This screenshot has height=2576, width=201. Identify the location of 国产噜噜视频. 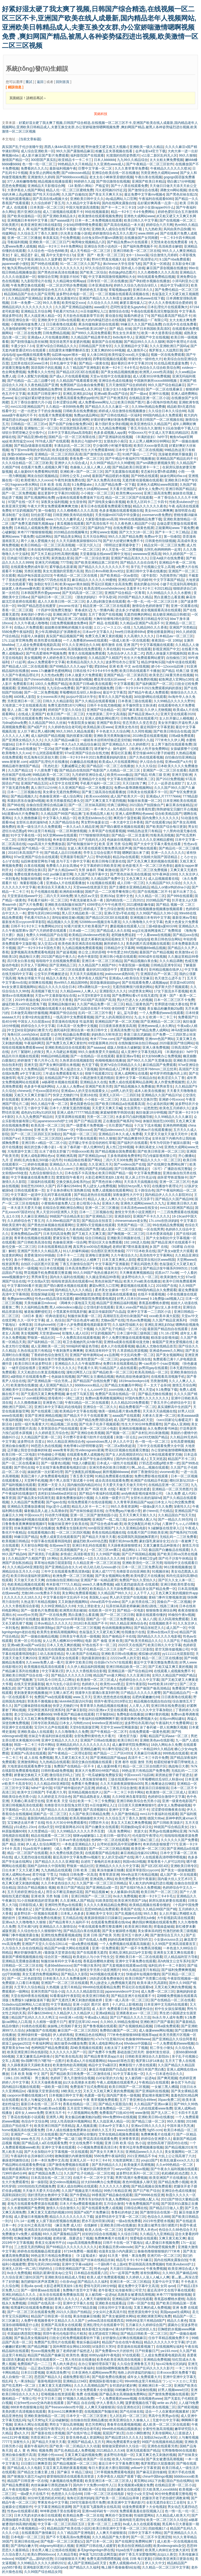
(73, 2230).